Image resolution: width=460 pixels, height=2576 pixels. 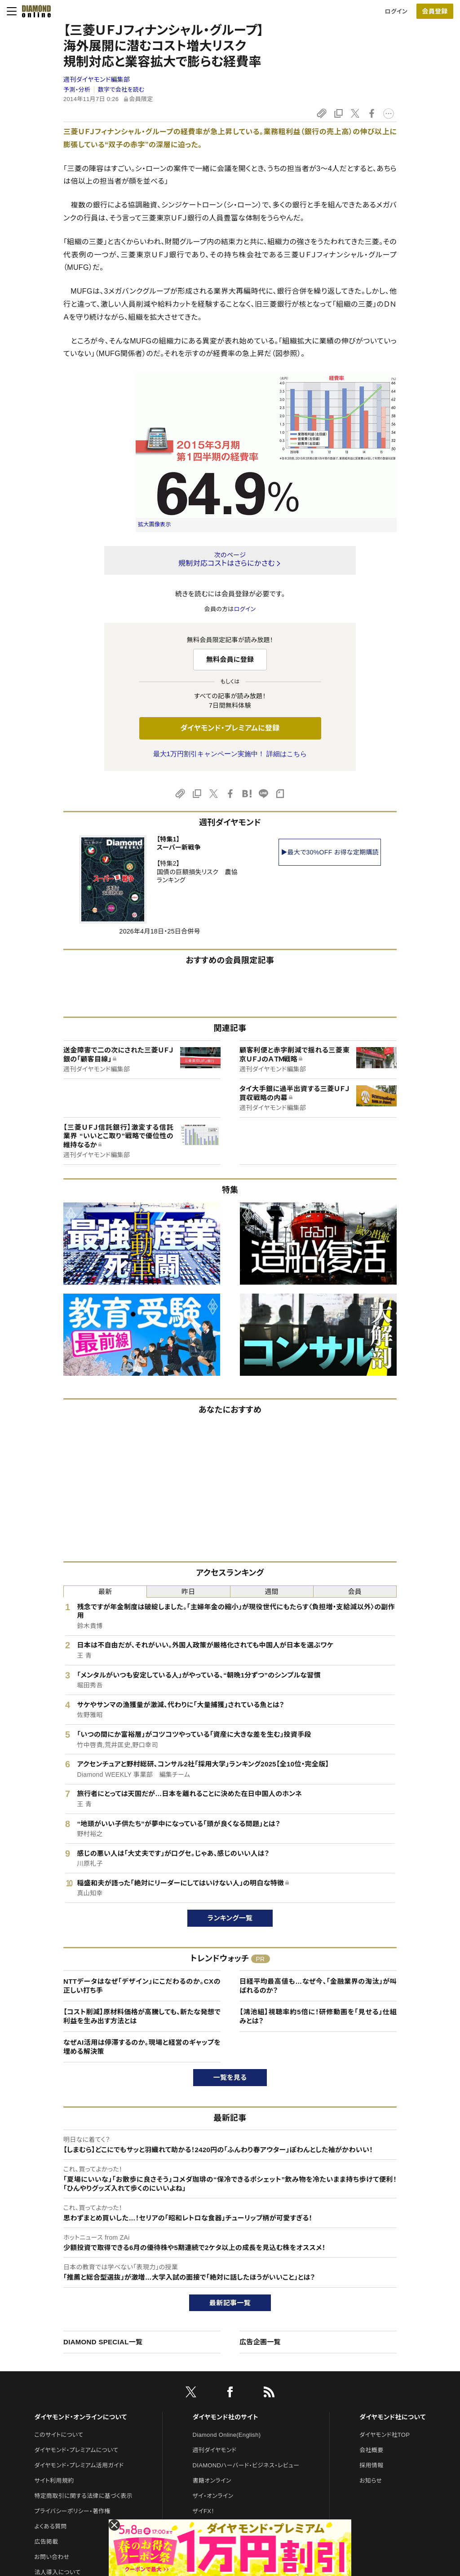 What do you see at coordinates (230, 2303) in the screenshot?
I see `最新記事一覧` at bounding box center [230, 2303].